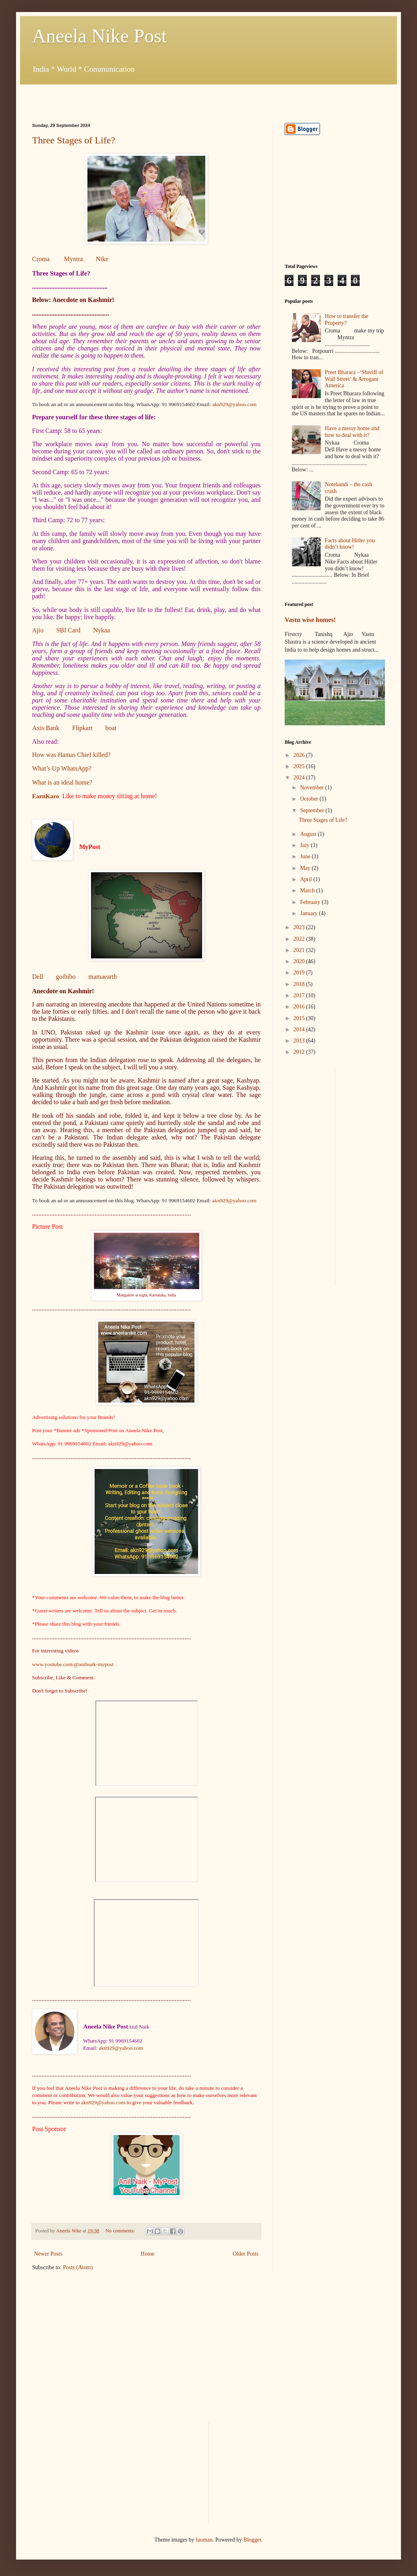 The height and width of the screenshot is (2576, 417). Describe the element at coordinates (300, 927) in the screenshot. I see `2023` at that location.